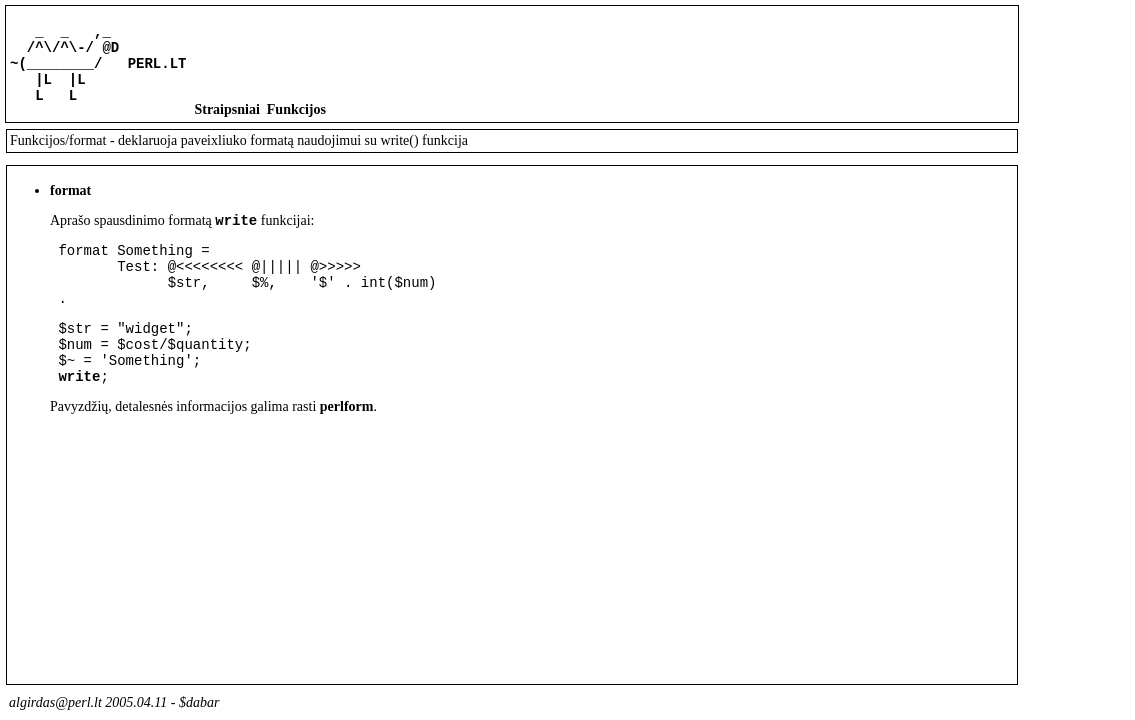  I want to click on perlform, so click(347, 448).